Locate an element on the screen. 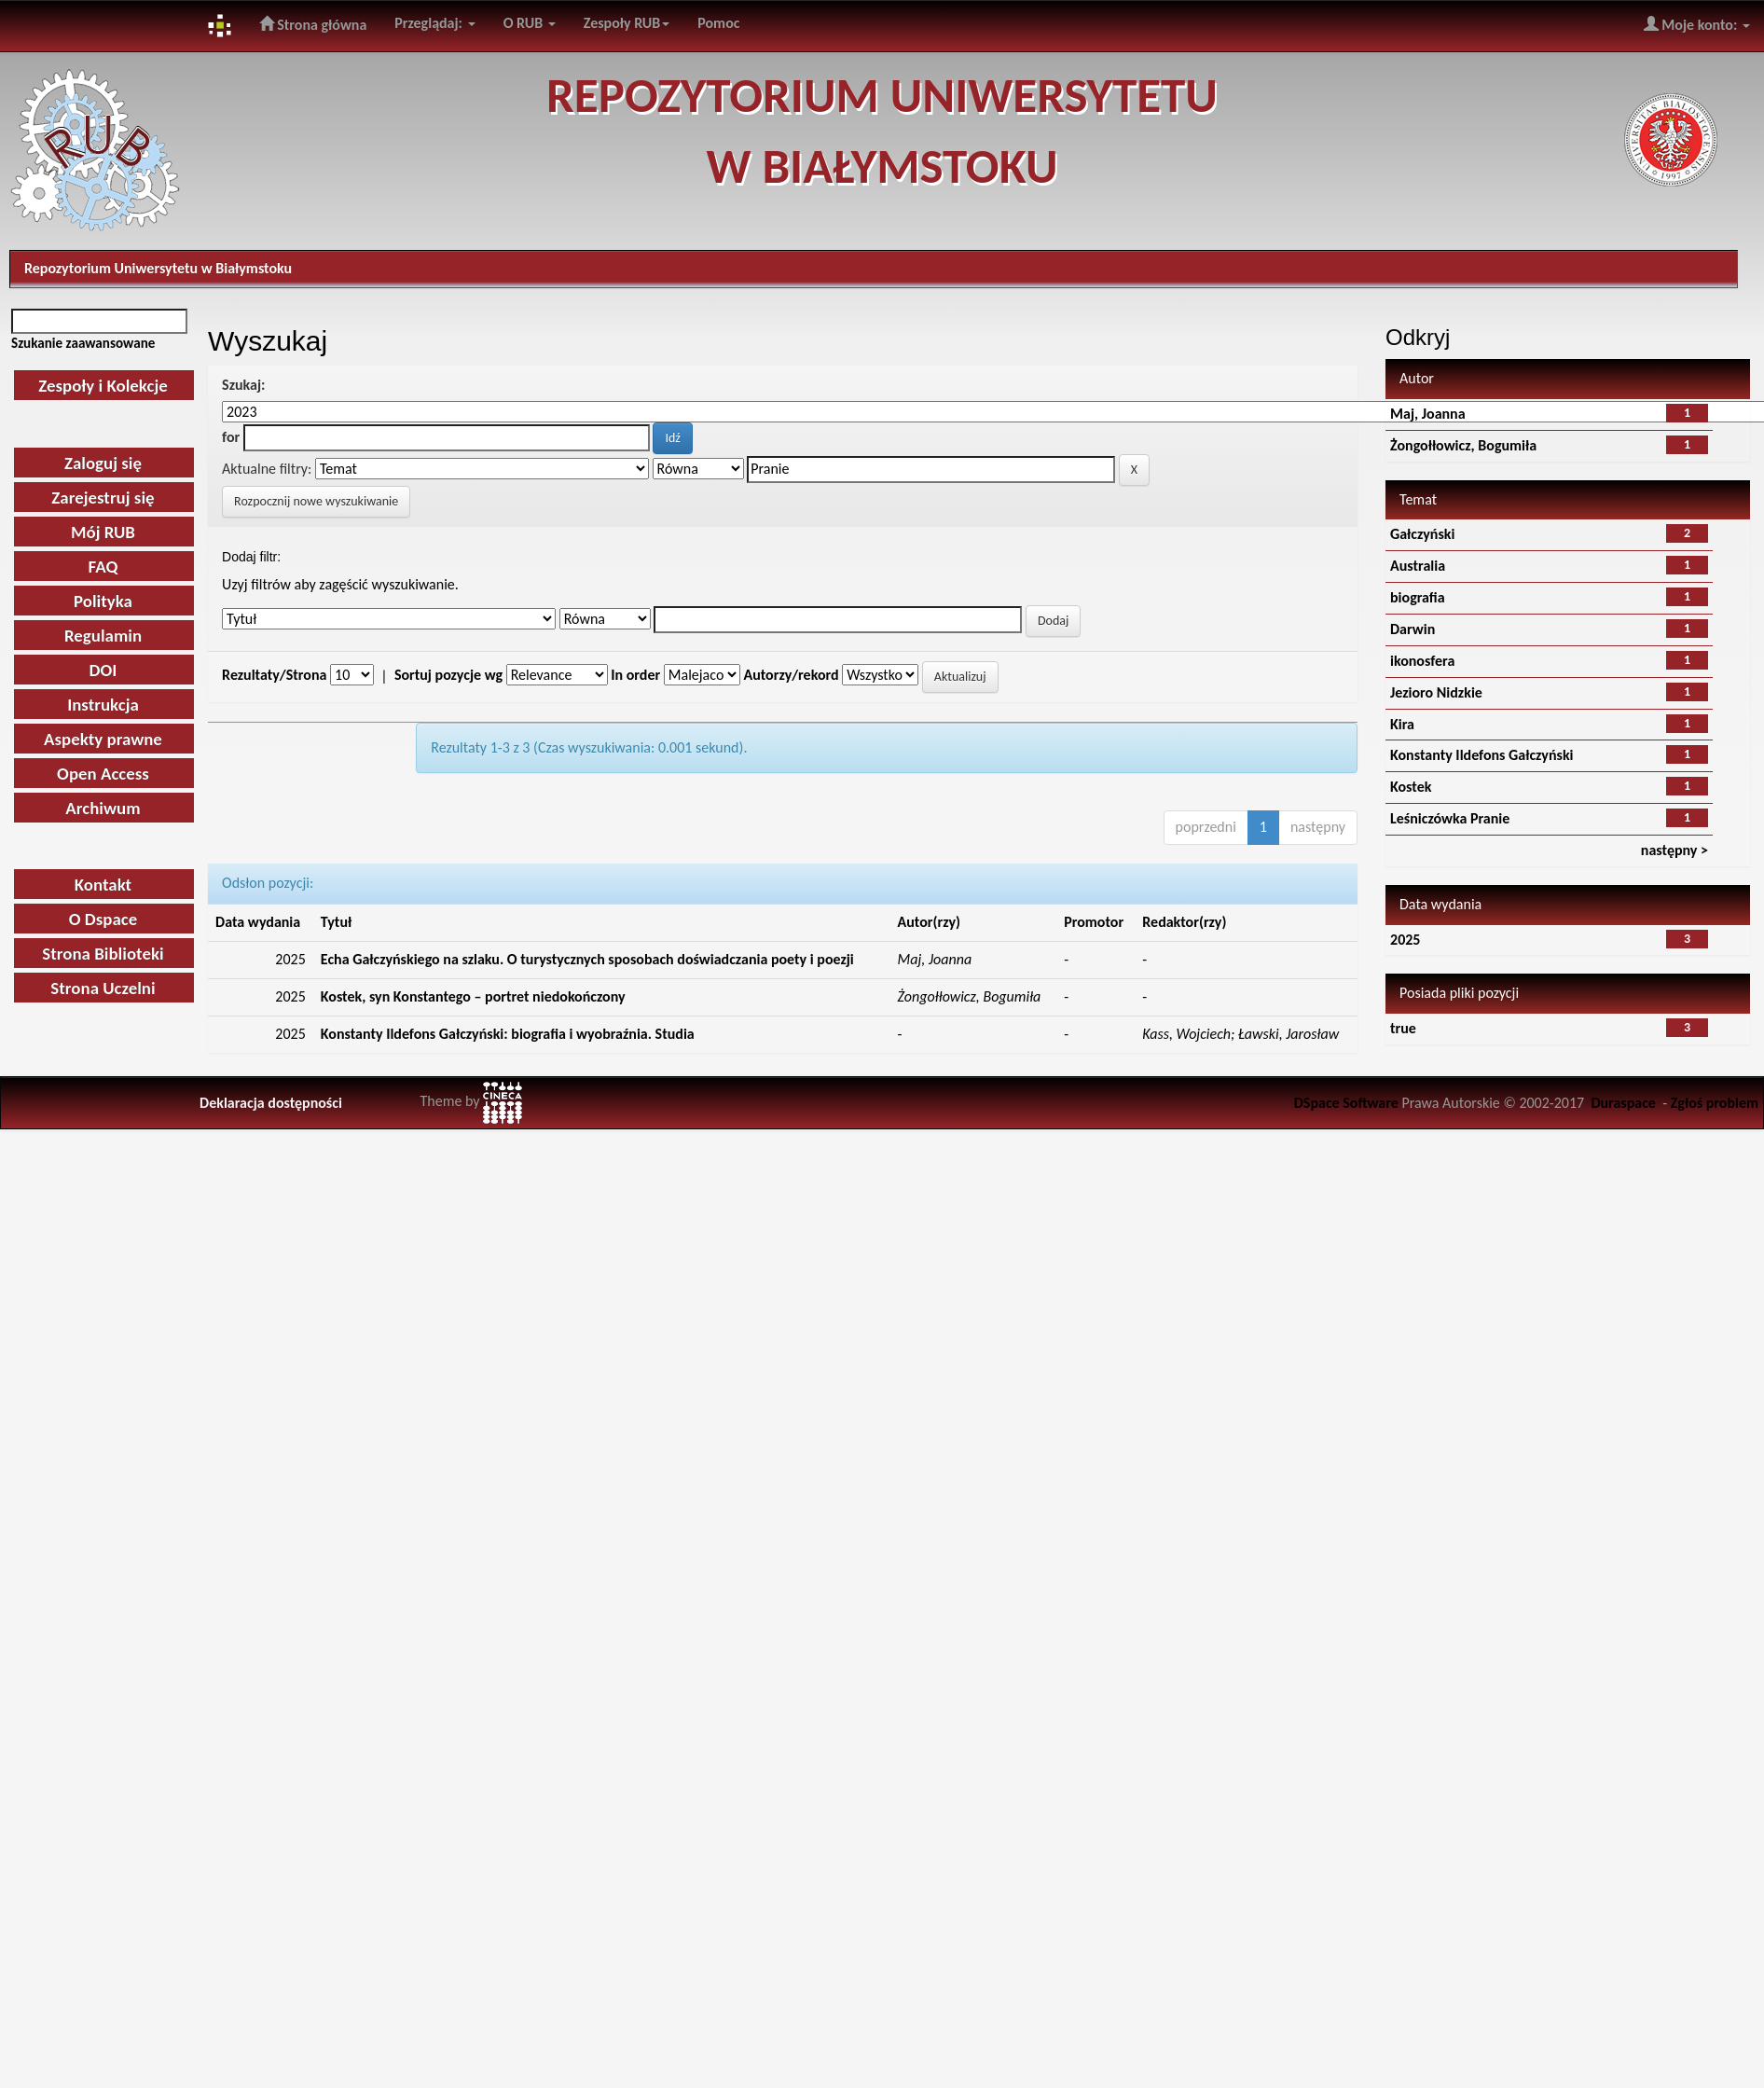 The width and height of the screenshot is (1764, 2088). Zespoły i Kolekcje is located at coordinates (103, 385).